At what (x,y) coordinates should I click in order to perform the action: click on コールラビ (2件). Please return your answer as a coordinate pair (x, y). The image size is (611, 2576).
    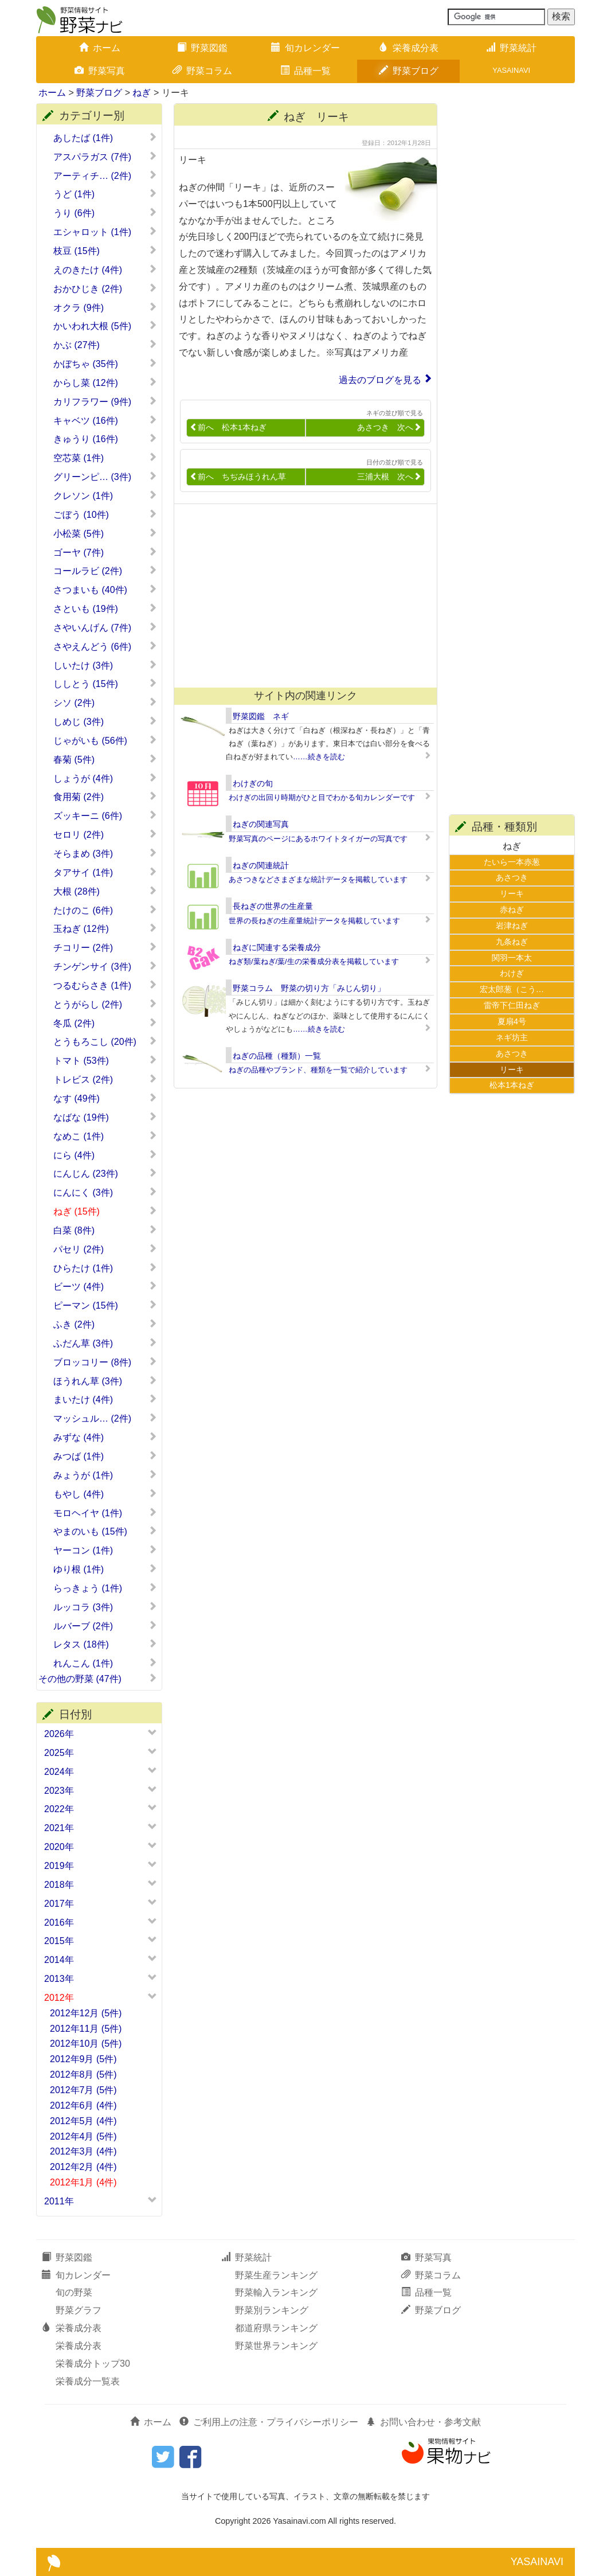
    Looking at the image, I should click on (105, 570).